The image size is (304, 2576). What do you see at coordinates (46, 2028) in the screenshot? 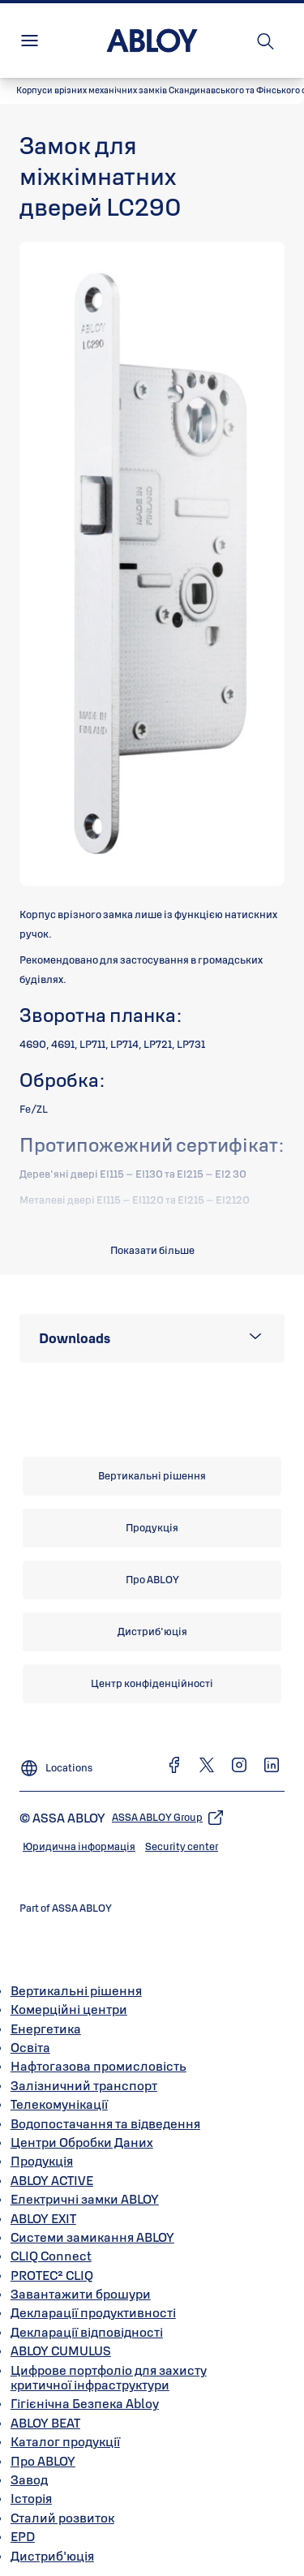
I see `Енергетика` at bounding box center [46, 2028].